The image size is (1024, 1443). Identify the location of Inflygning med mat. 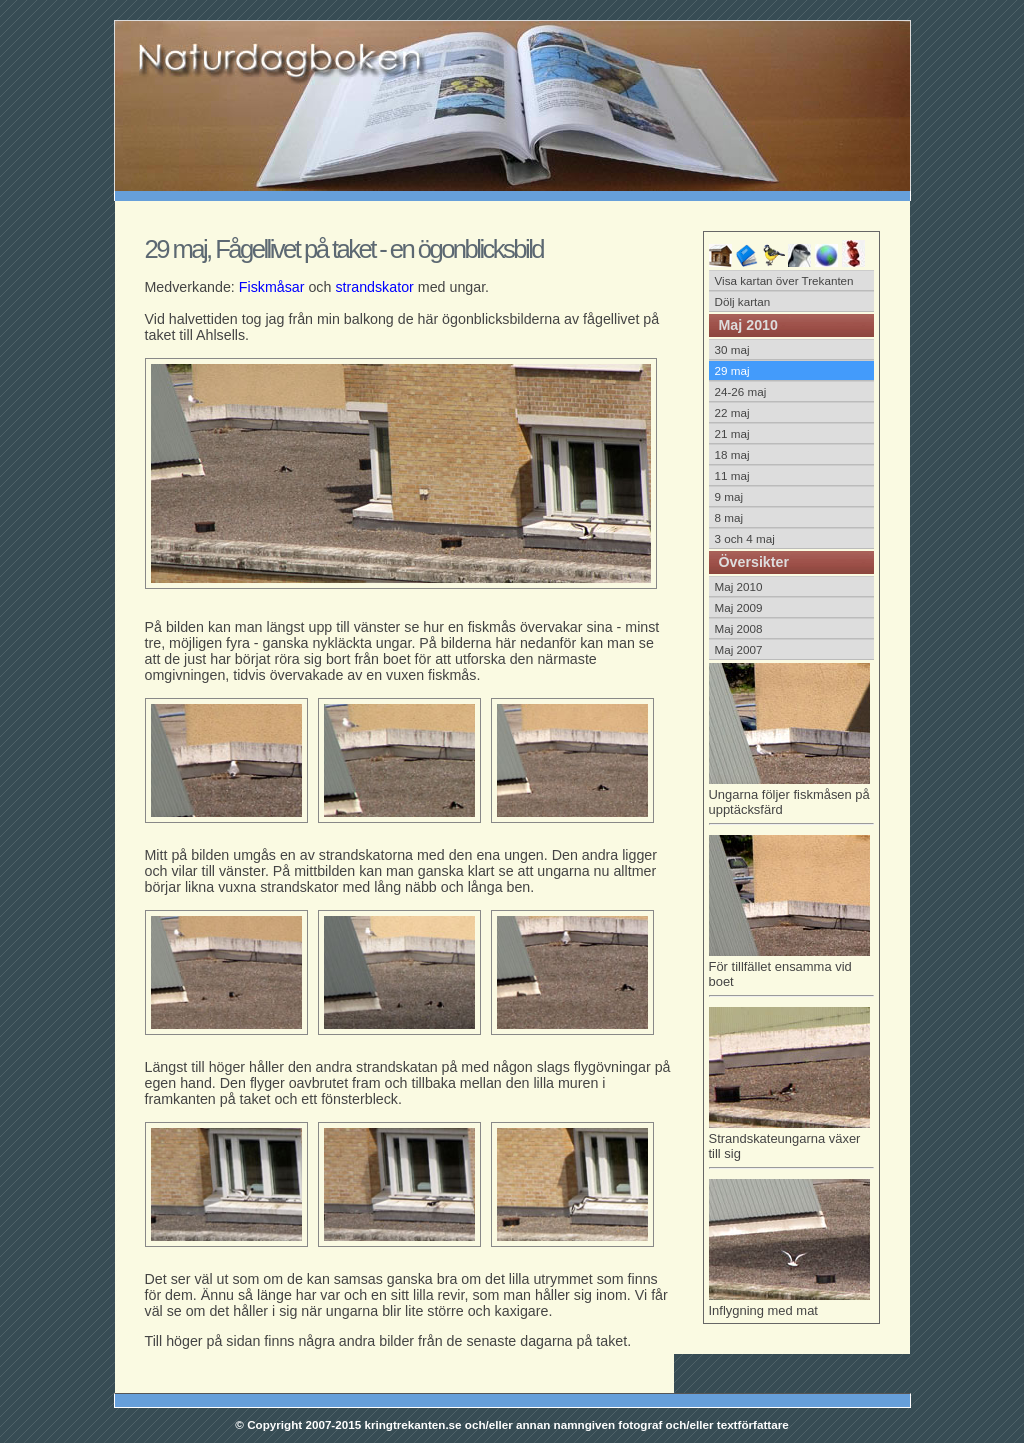
(789, 1303).